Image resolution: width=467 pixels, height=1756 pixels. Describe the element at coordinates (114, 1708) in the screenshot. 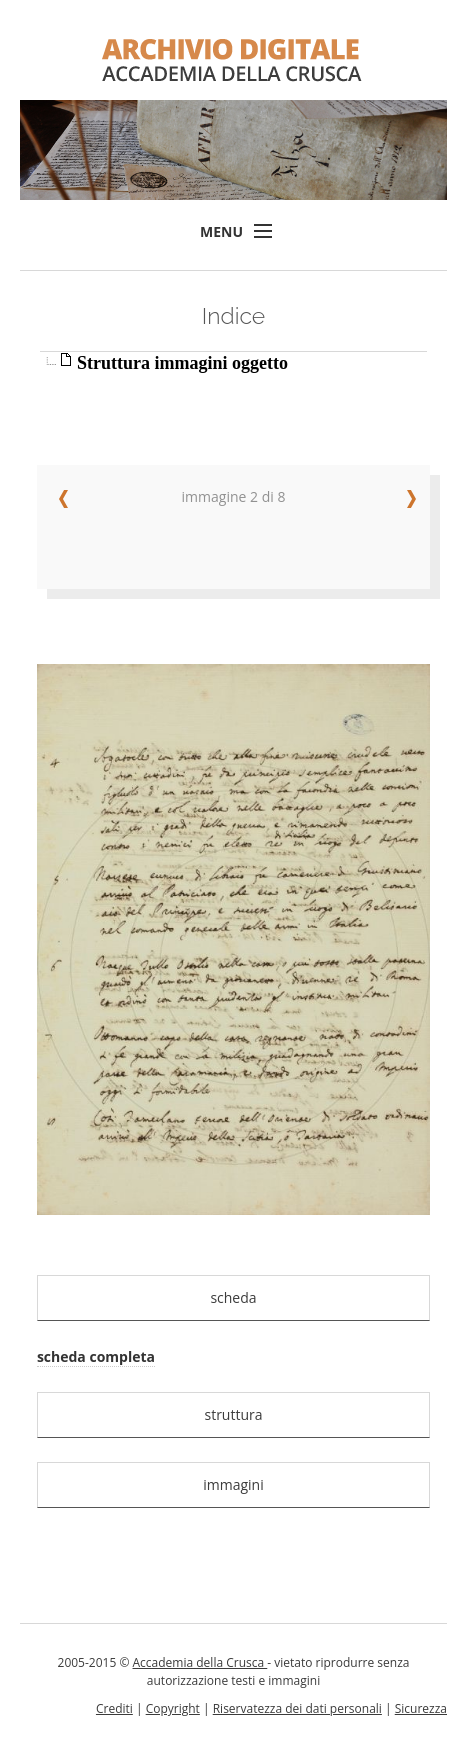

I see `Crediti` at that location.